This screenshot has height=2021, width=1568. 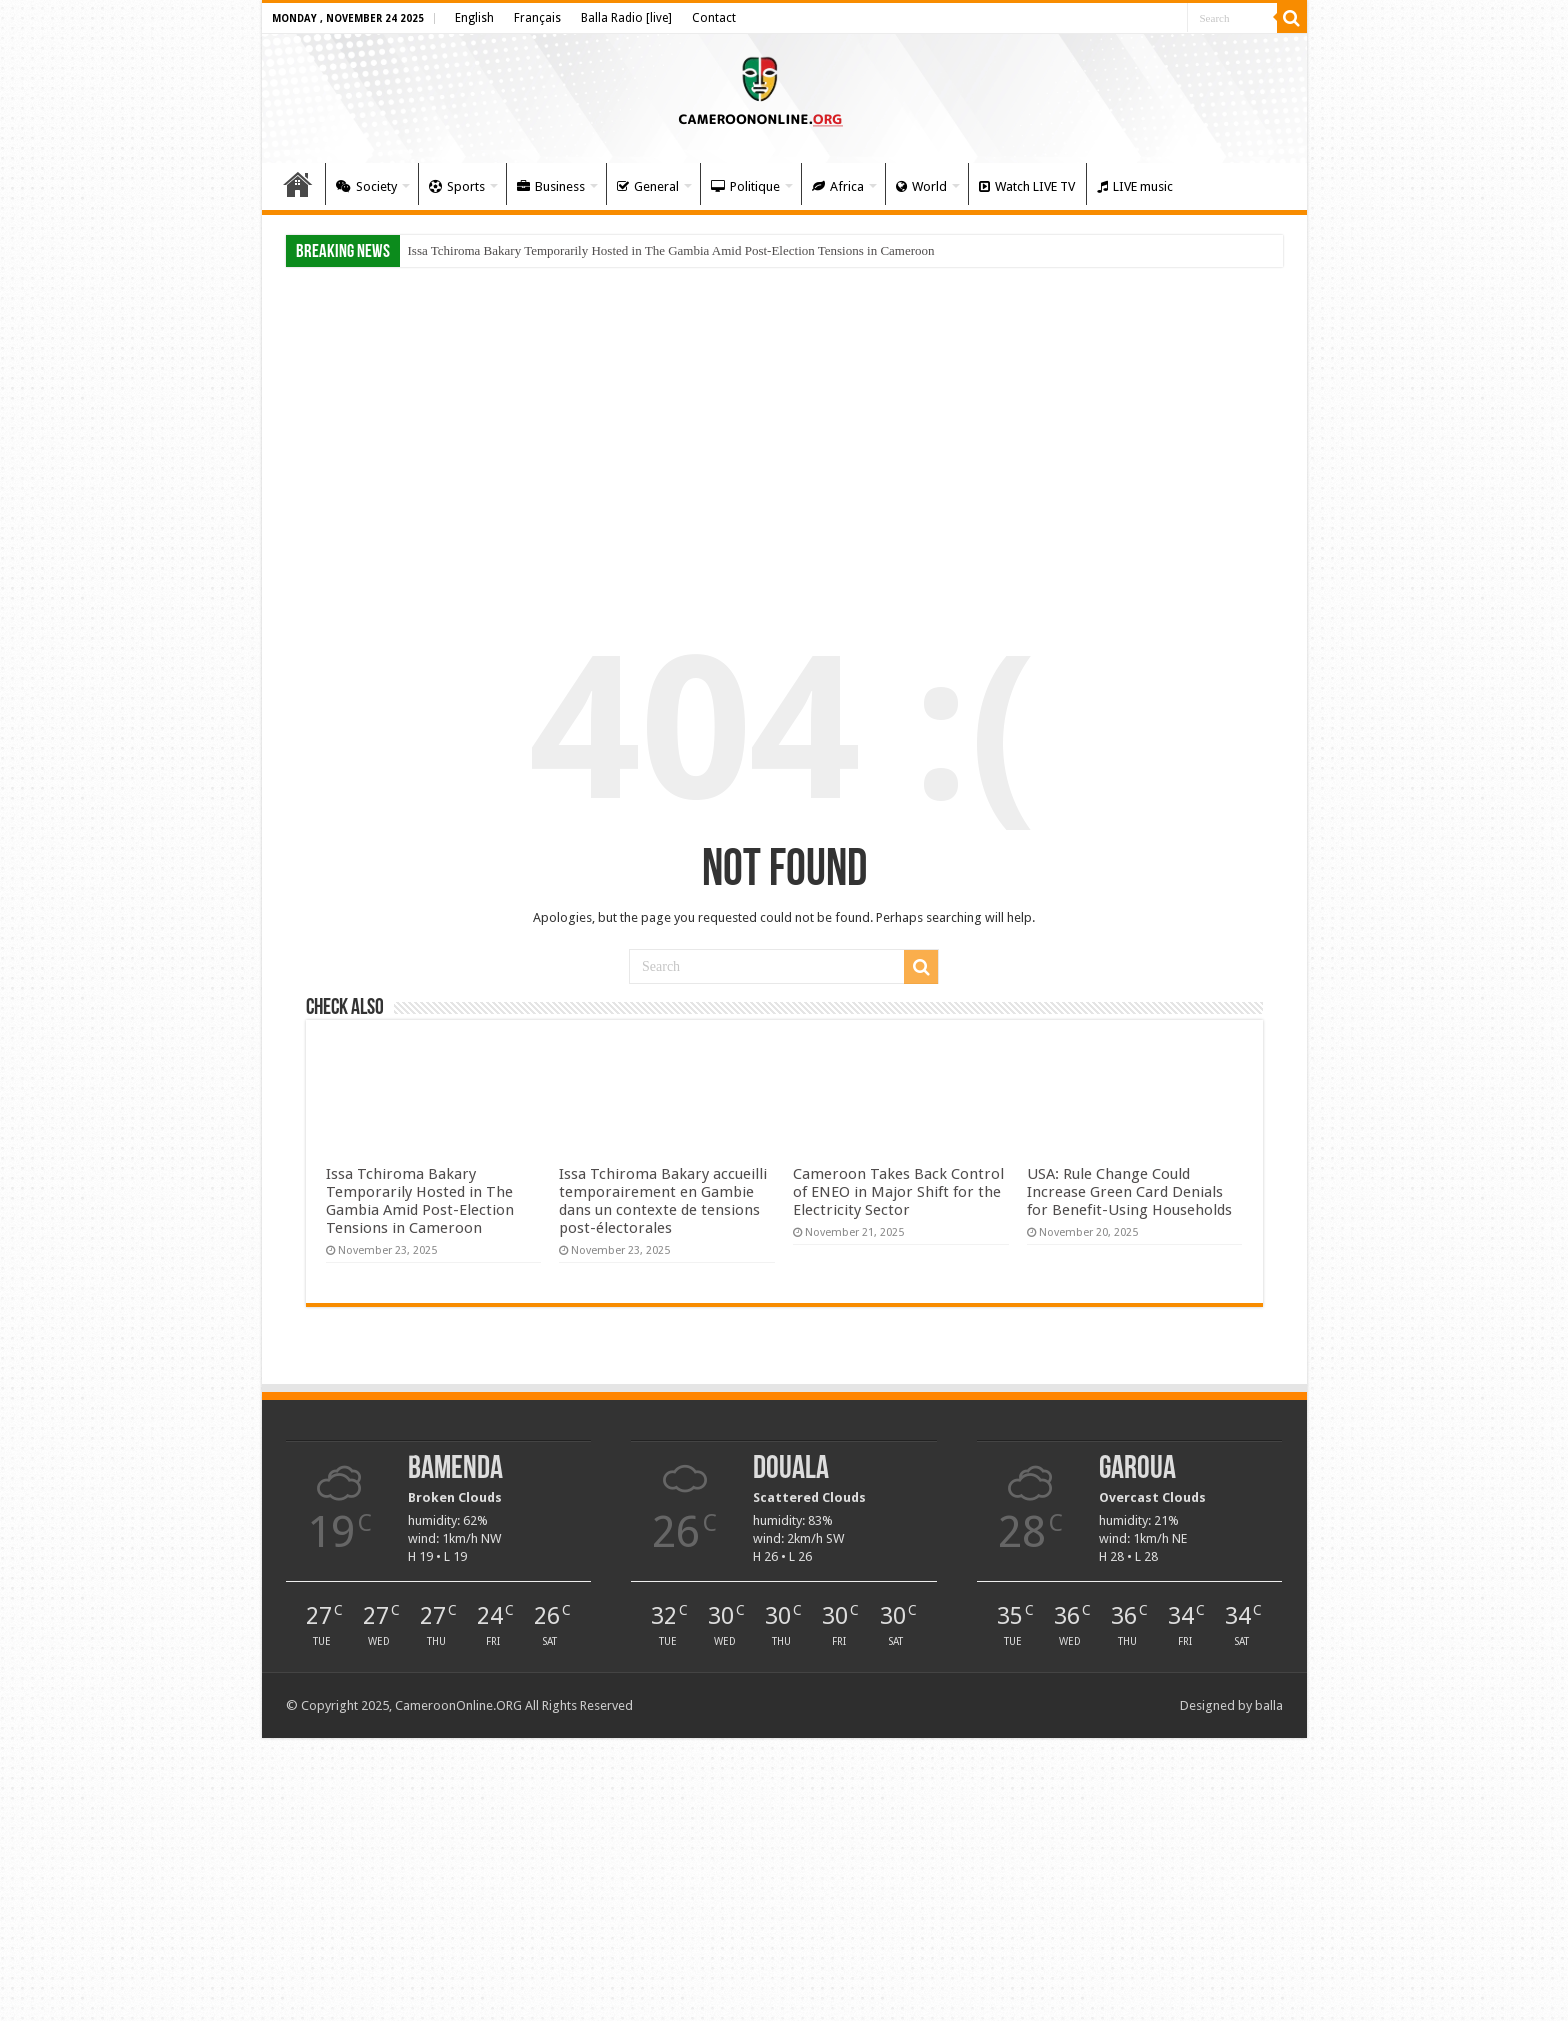 I want to click on USA: Rule Change Could Increase Green Card Denials for Benefit-Using Households, so click(x=1129, y=1192).